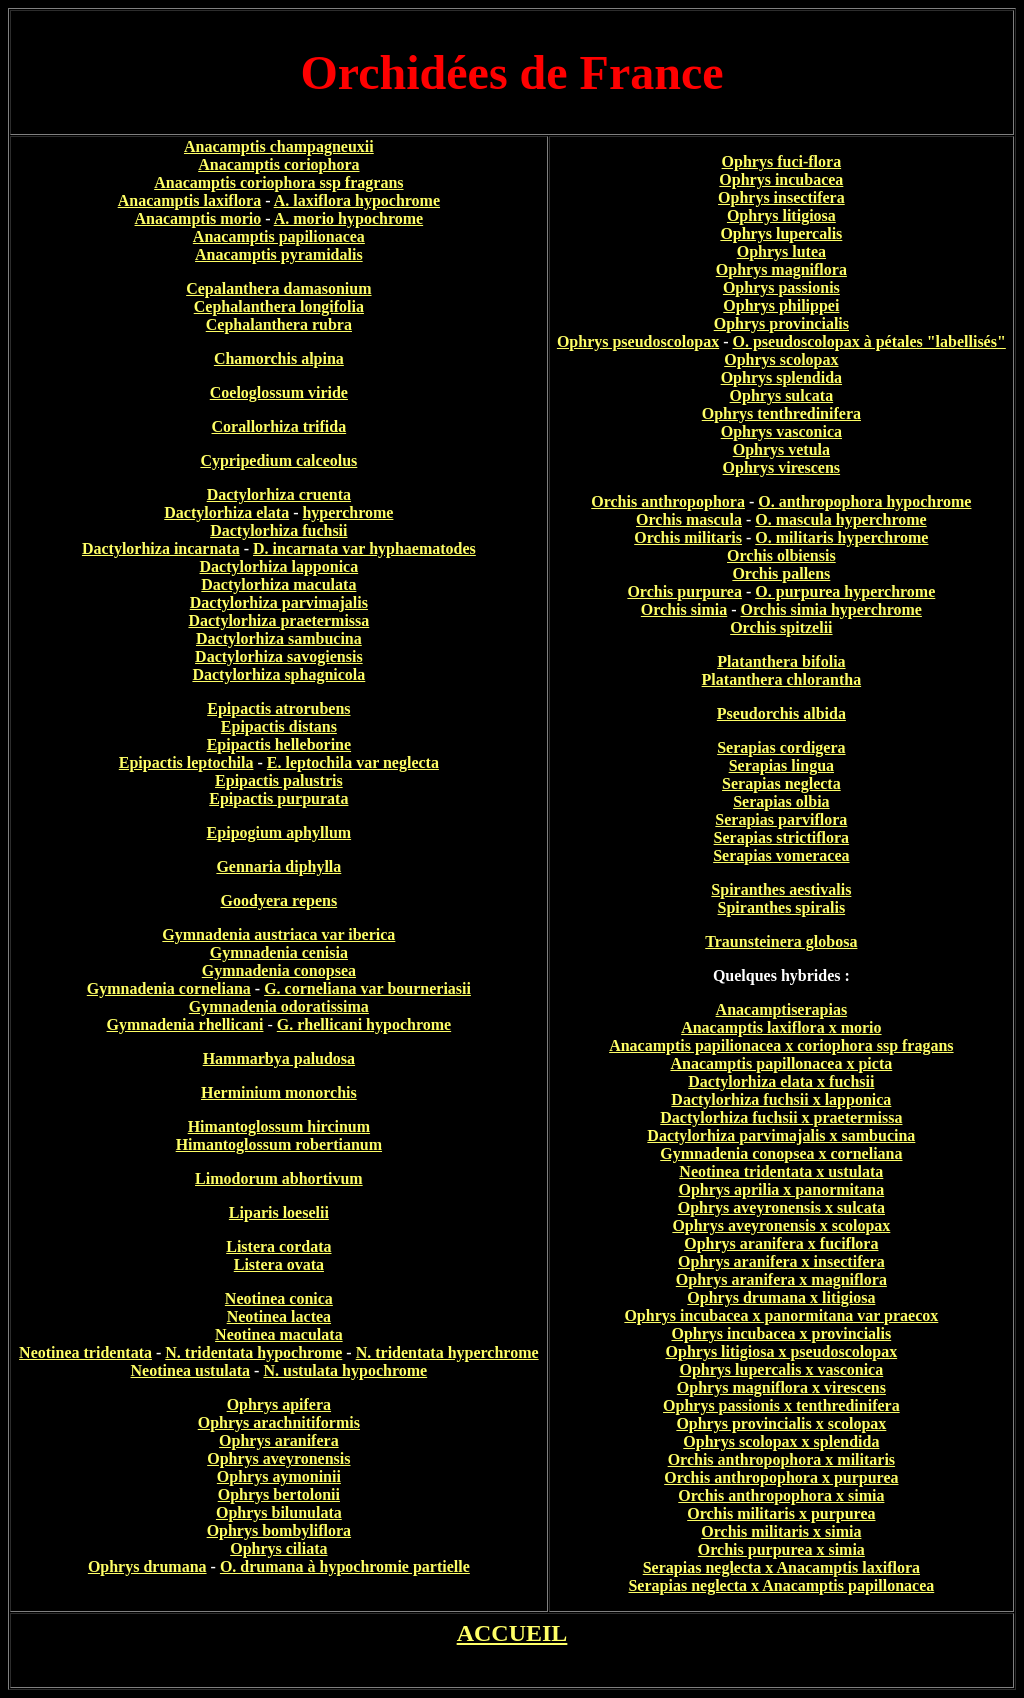 The width and height of the screenshot is (1024, 1698). Describe the element at coordinates (279, 744) in the screenshot. I see `Epipactis helleborine` at that location.